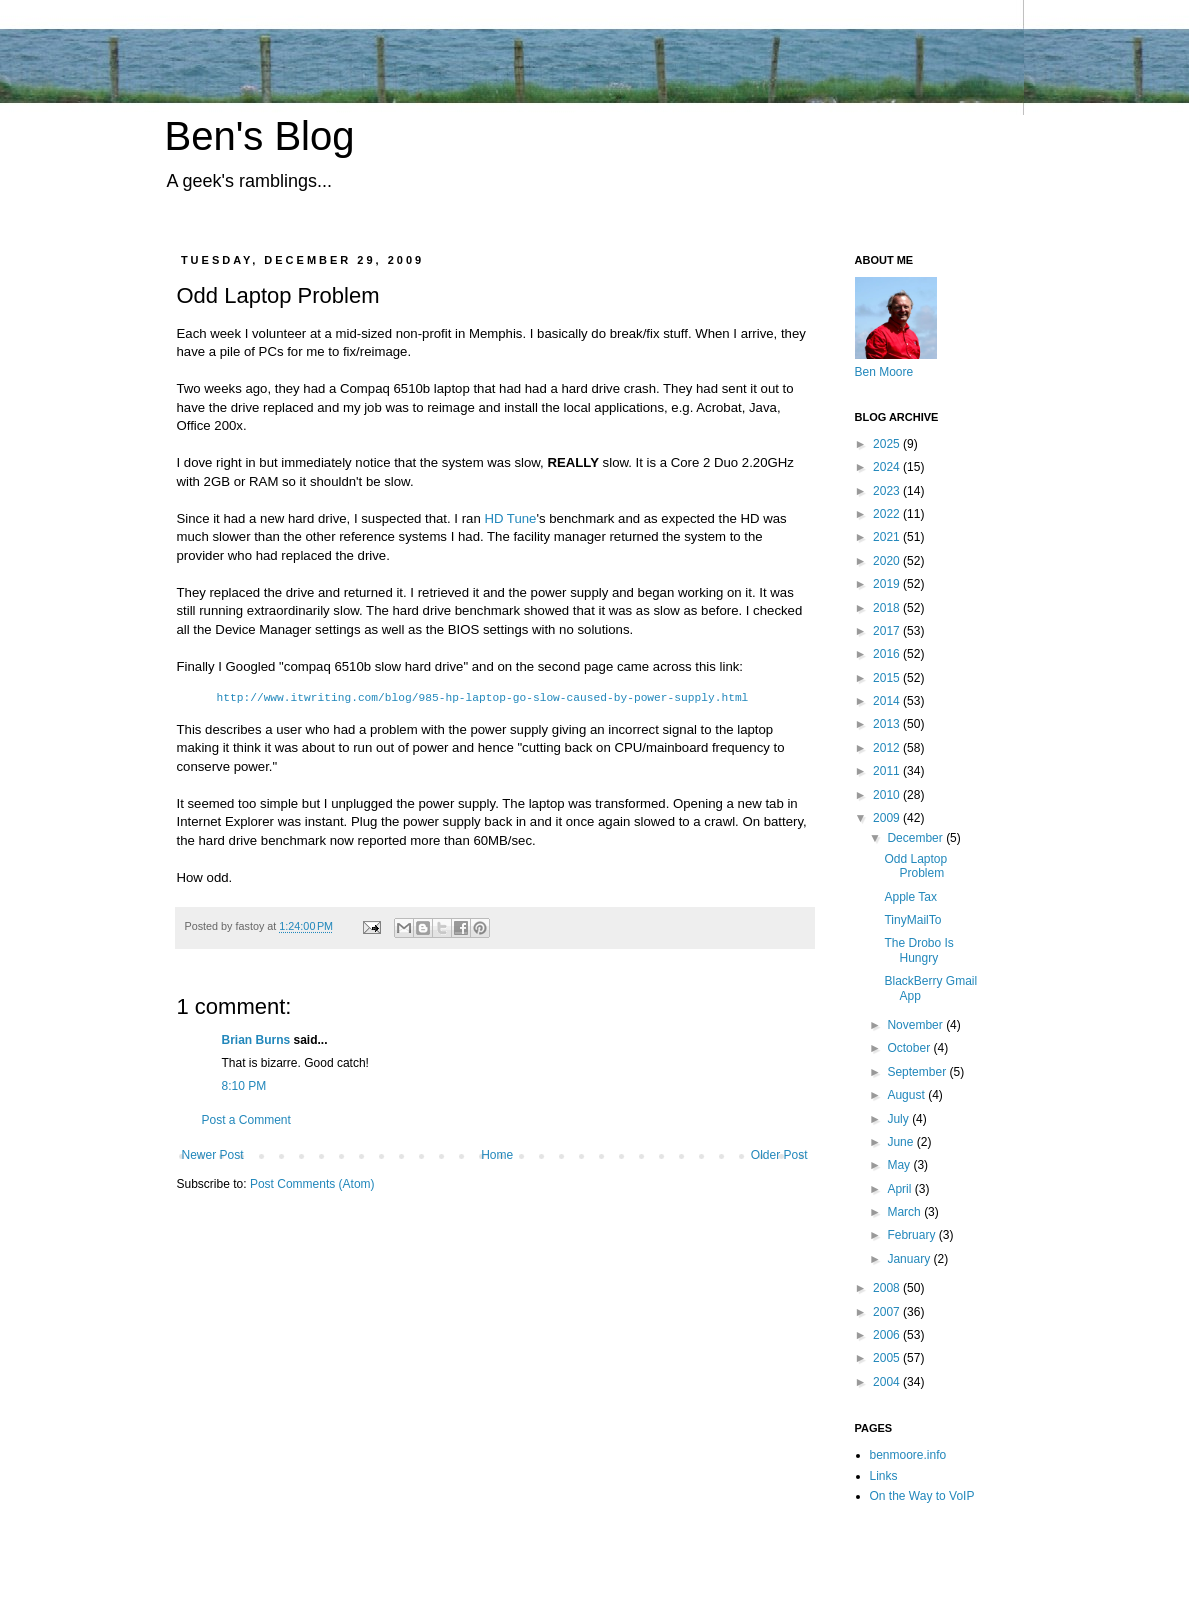 The height and width of the screenshot is (1611, 1189). Describe the element at coordinates (888, 467) in the screenshot. I see `2024` at that location.